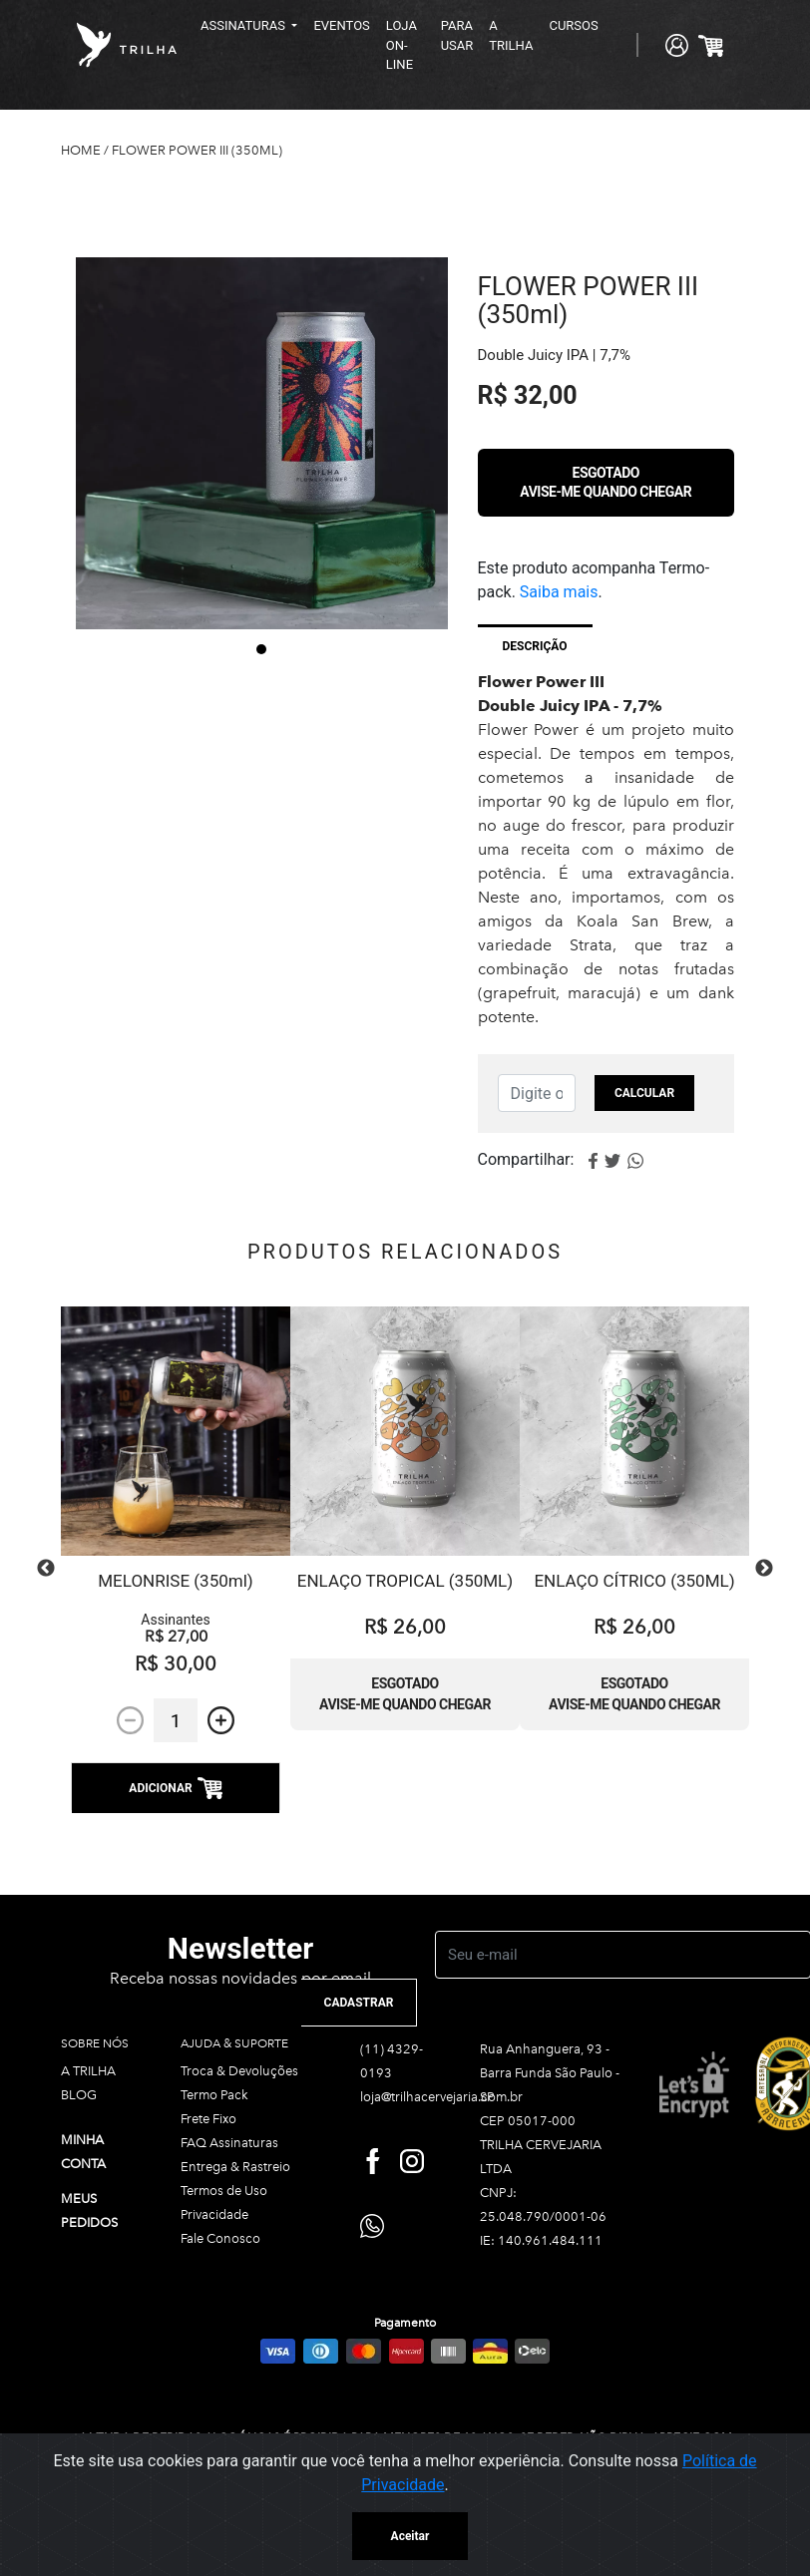  What do you see at coordinates (261, 649) in the screenshot?
I see `1 [tab]` at bounding box center [261, 649].